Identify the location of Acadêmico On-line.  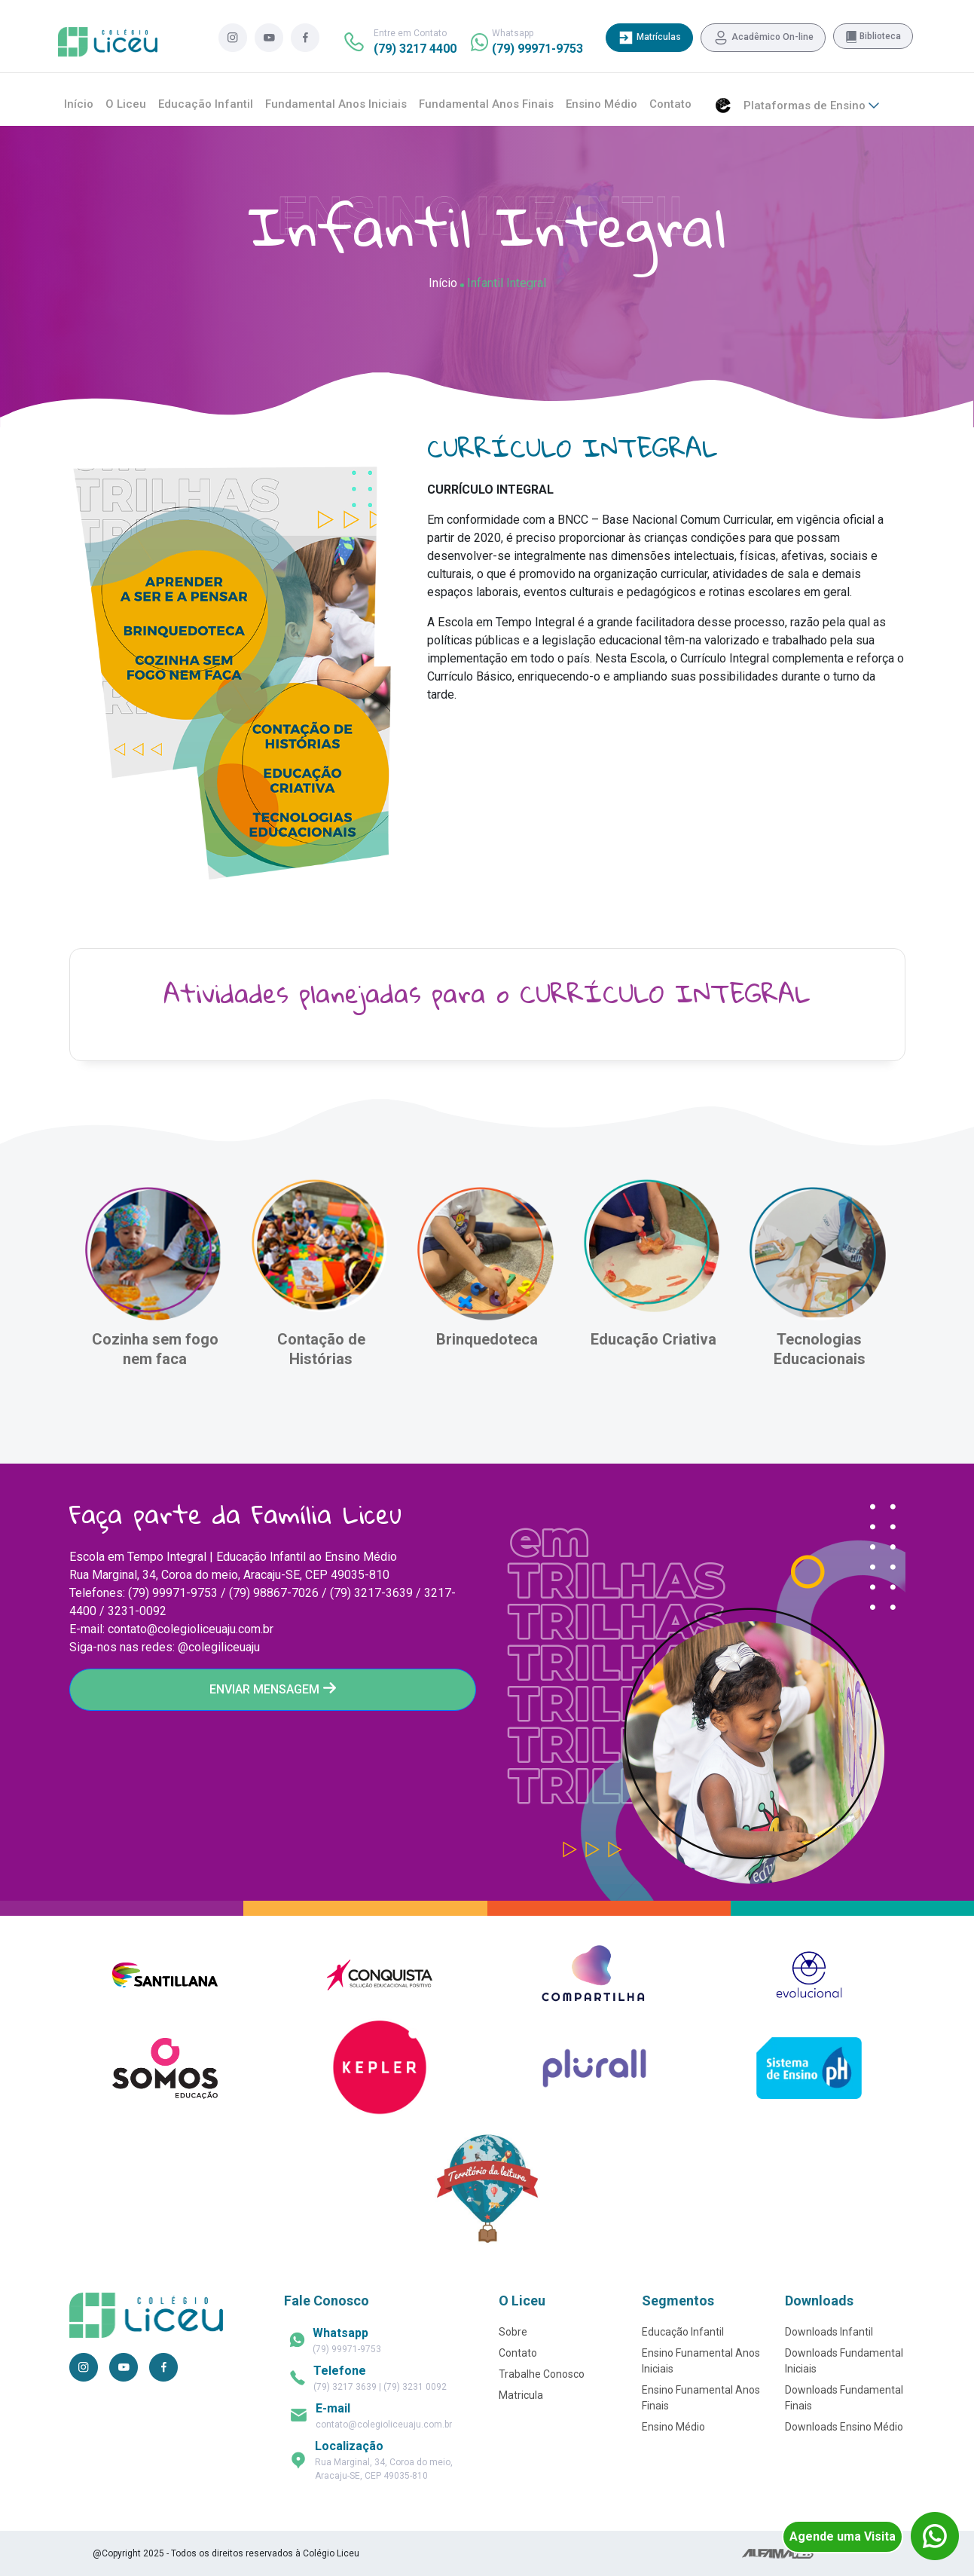
(763, 37).